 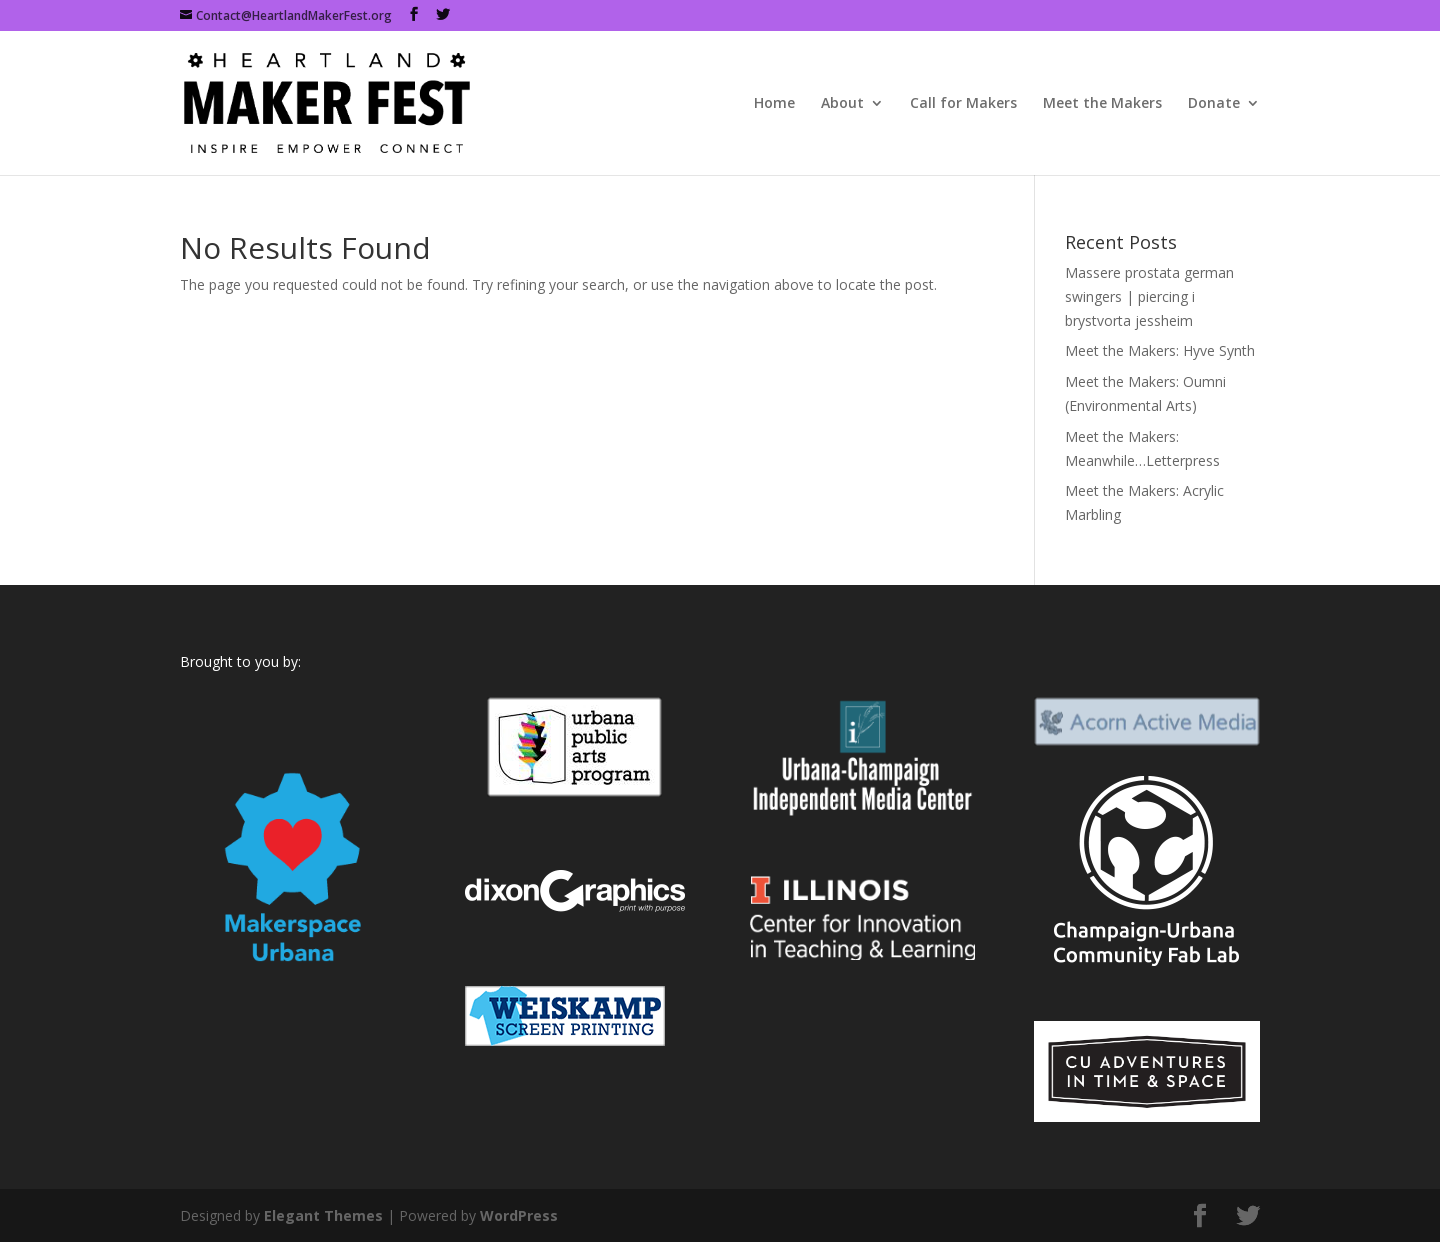 What do you see at coordinates (963, 104) in the screenshot?
I see `Call for Makers` at bounding box center [963, 104].